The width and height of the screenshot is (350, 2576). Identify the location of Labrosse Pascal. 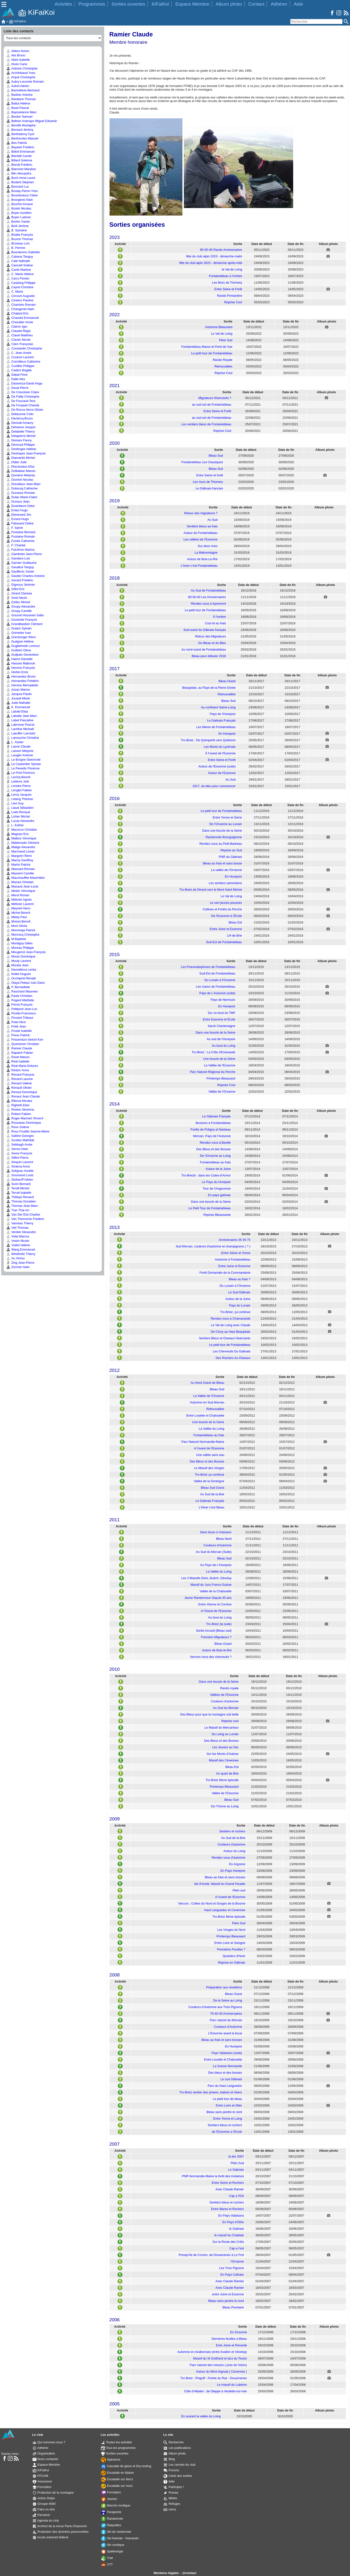
(20, 724).